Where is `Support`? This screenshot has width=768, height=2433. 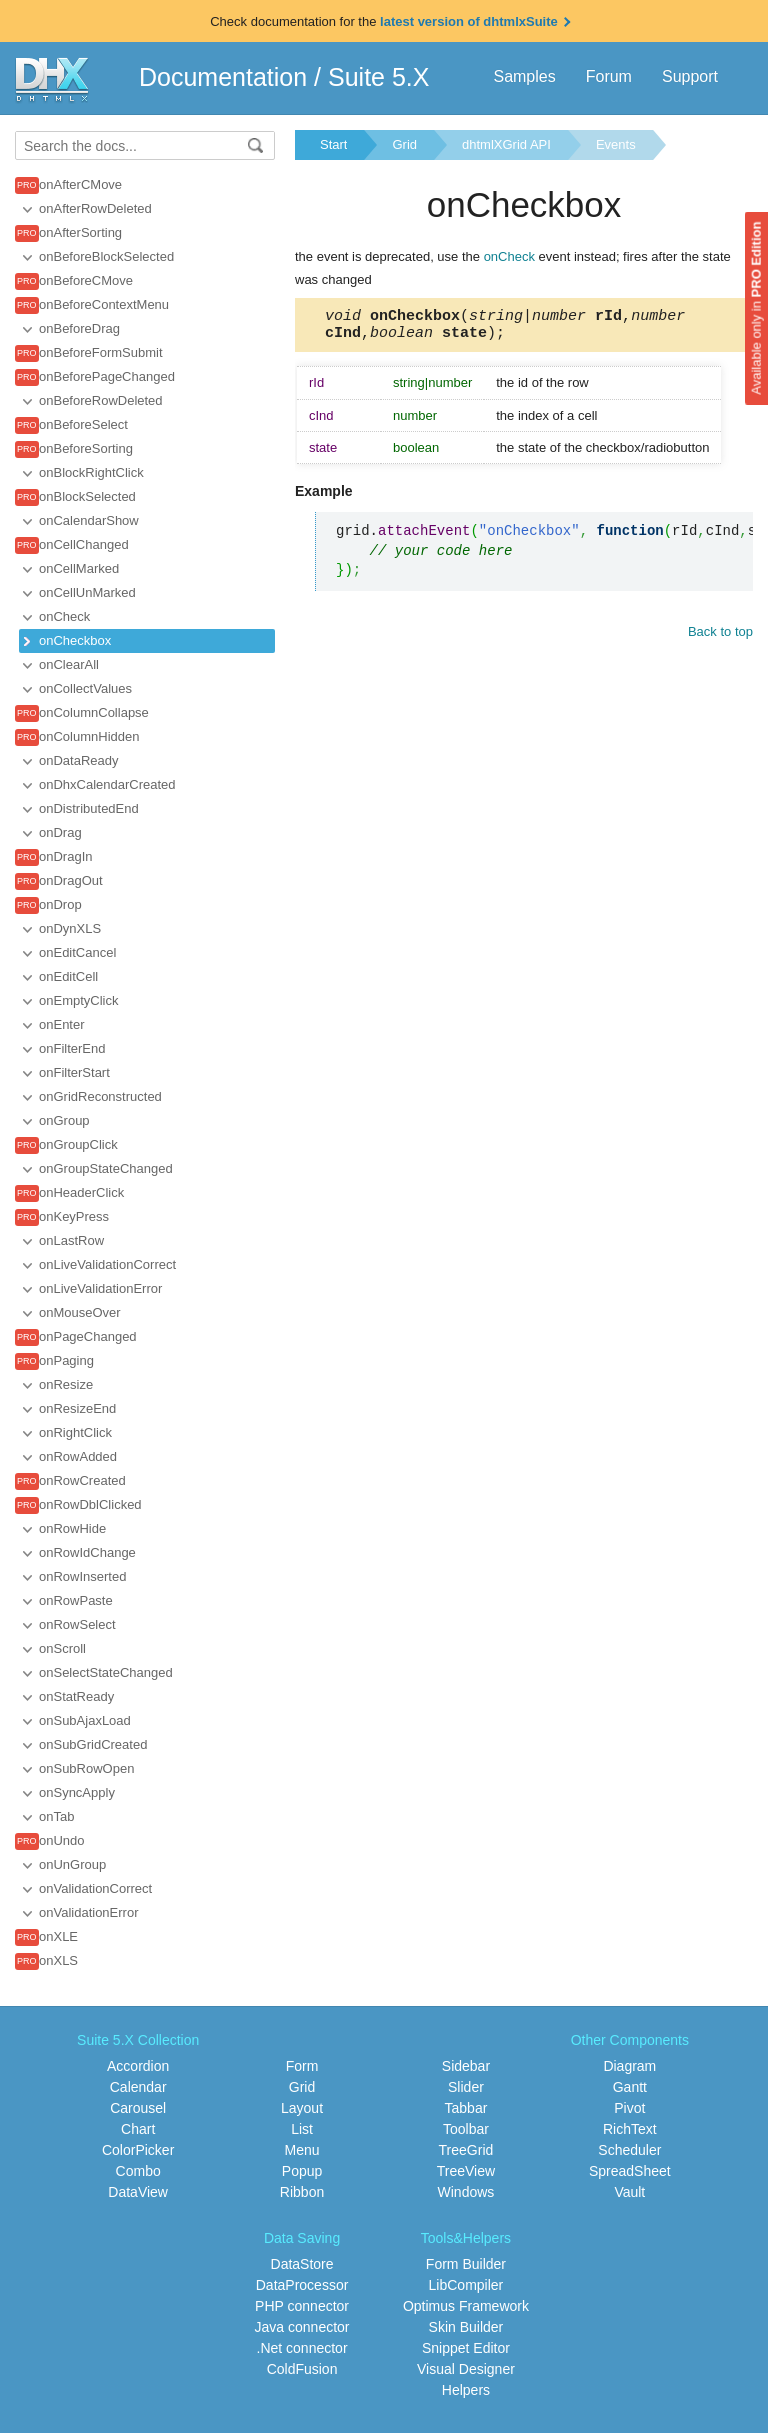
Support is located at coordinates (690, 76).